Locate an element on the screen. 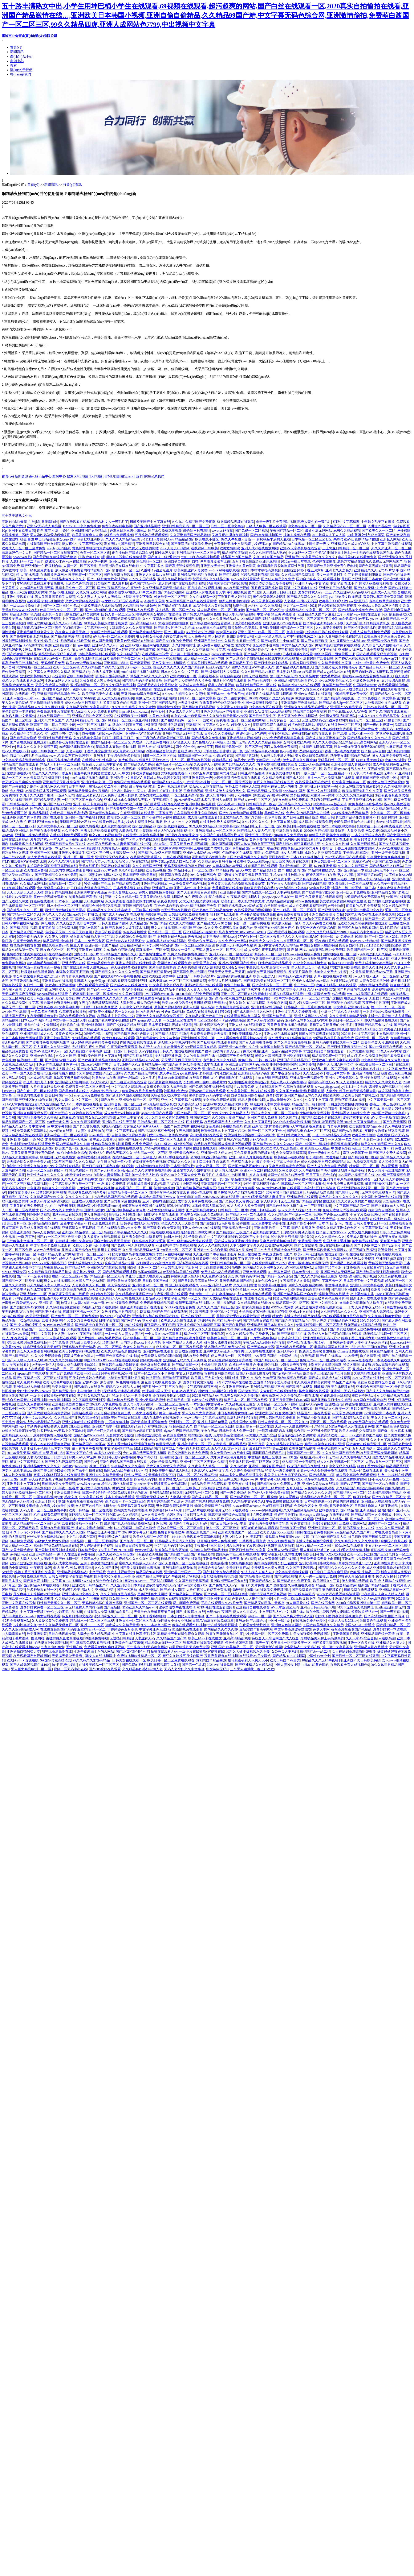  亚洲网爆门热门事件 is located at coordinates (323, 1108).